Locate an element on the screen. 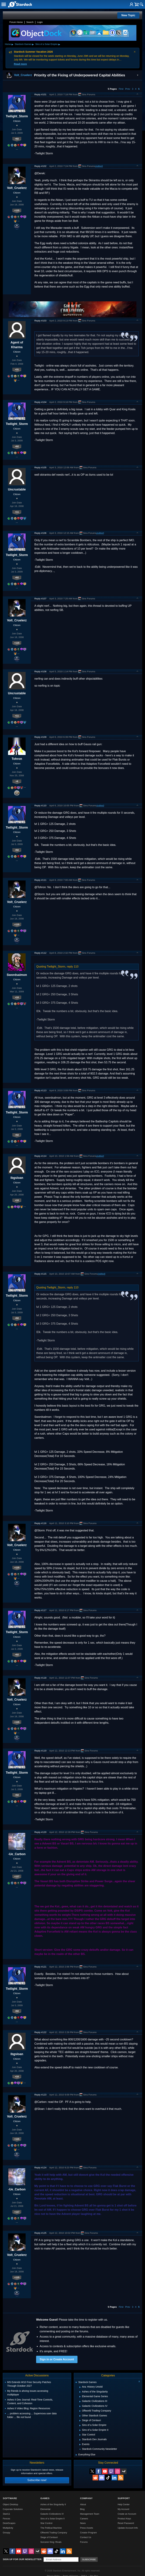  Contact Us is located at coordinates (85, 2537).